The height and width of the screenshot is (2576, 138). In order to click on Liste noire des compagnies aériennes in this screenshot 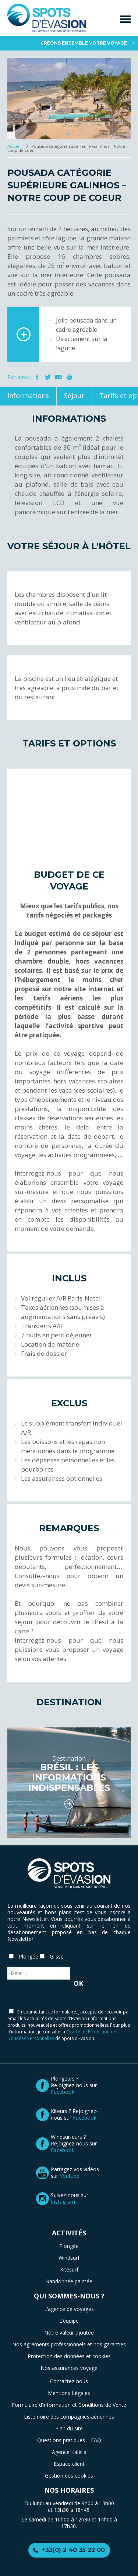, I will do `click(69, 2416)`.